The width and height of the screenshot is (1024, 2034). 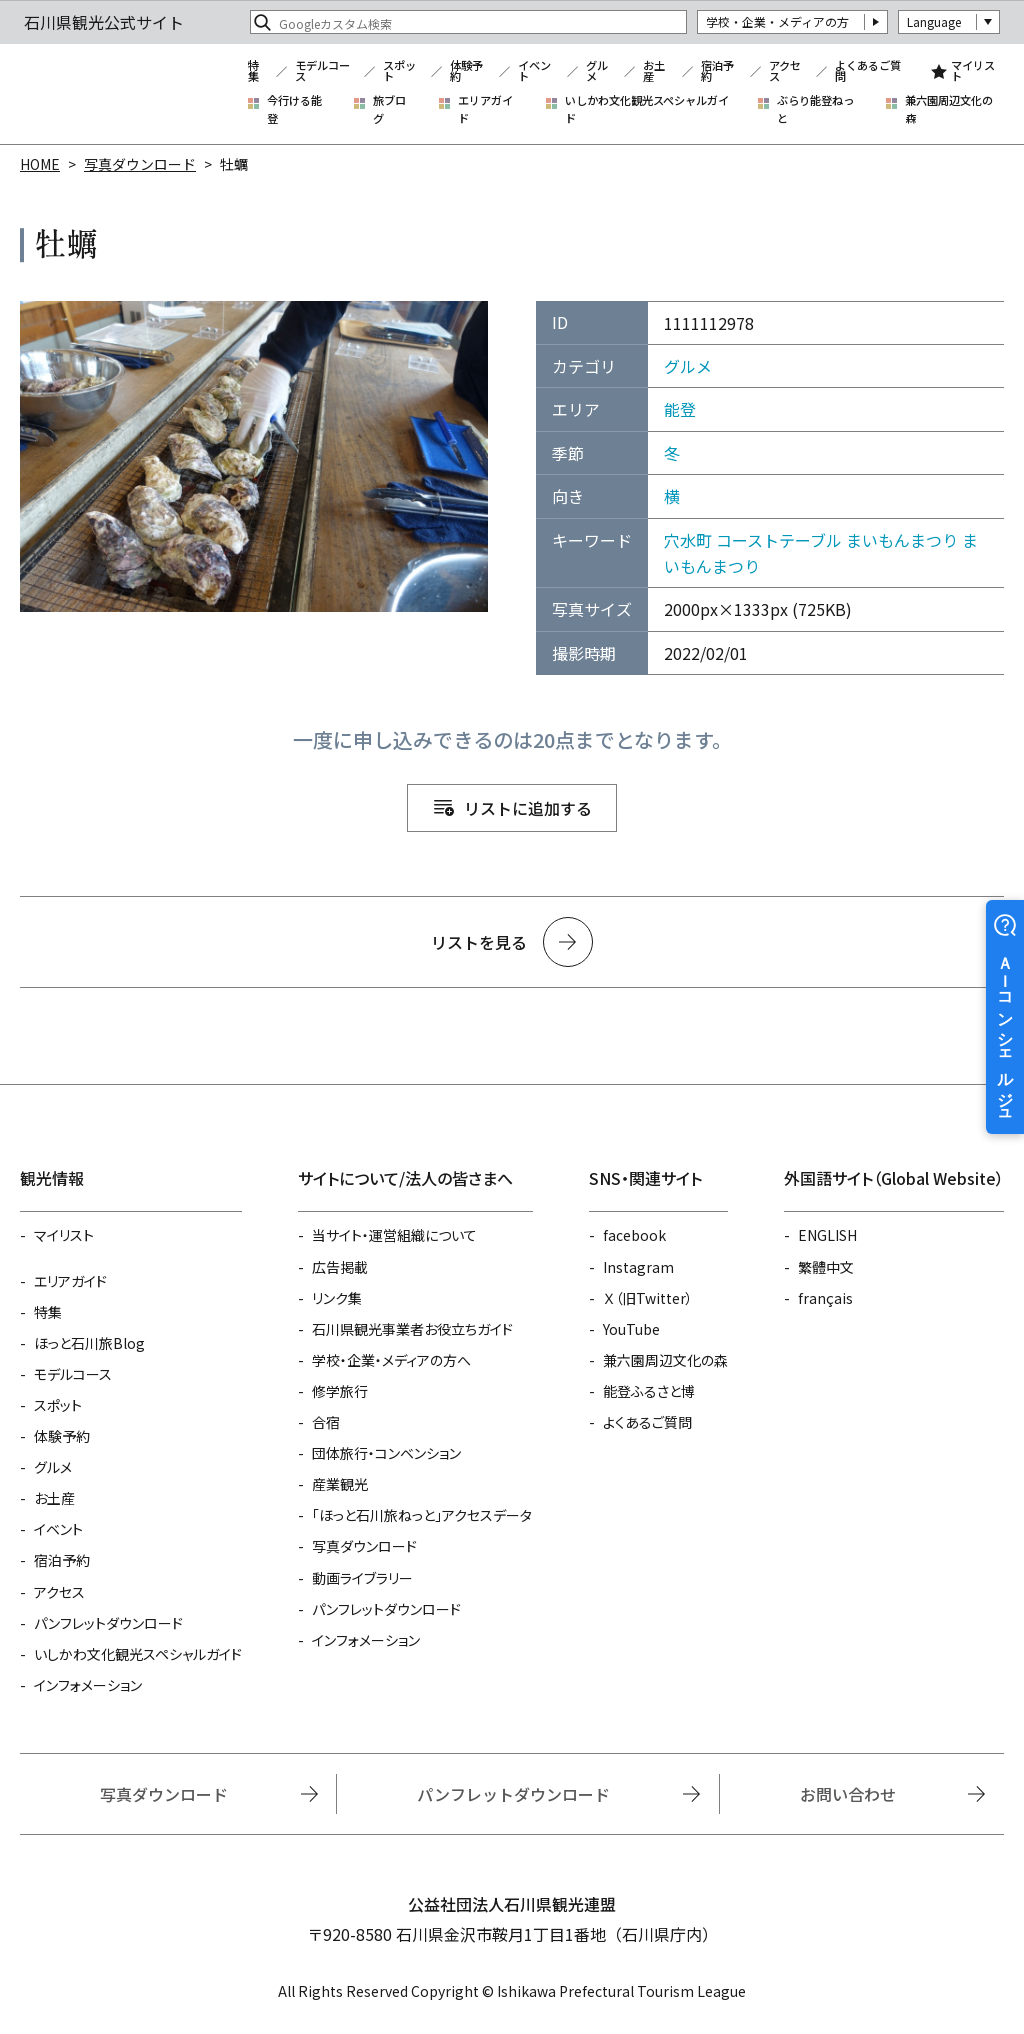 What do you see at coordinates (777, 21) in the screenshot?
I see `学校・企業・メディアの方` at bounding box center [777, 21].